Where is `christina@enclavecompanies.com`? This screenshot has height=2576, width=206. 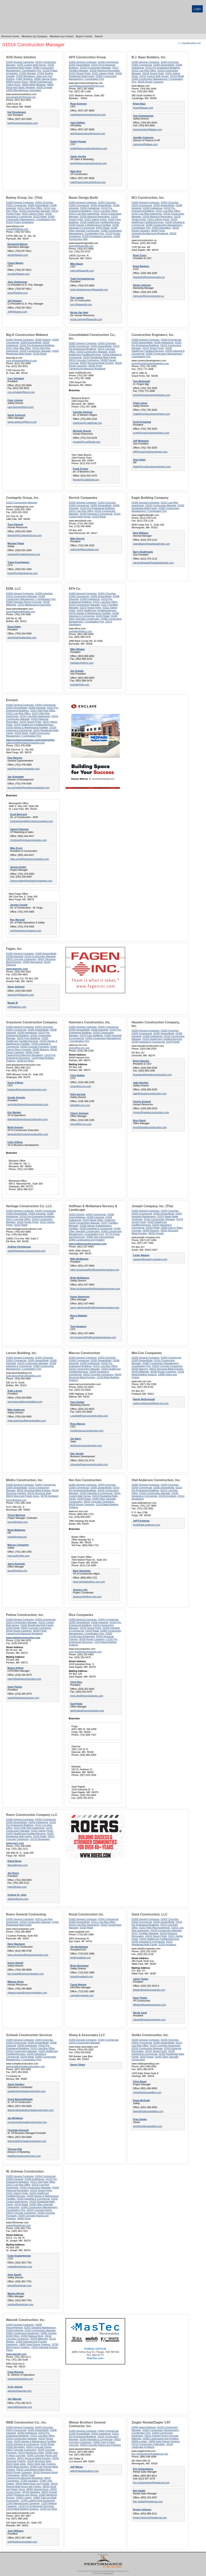
christina@enclavecompanies.com is located at coordinates (28, 840).